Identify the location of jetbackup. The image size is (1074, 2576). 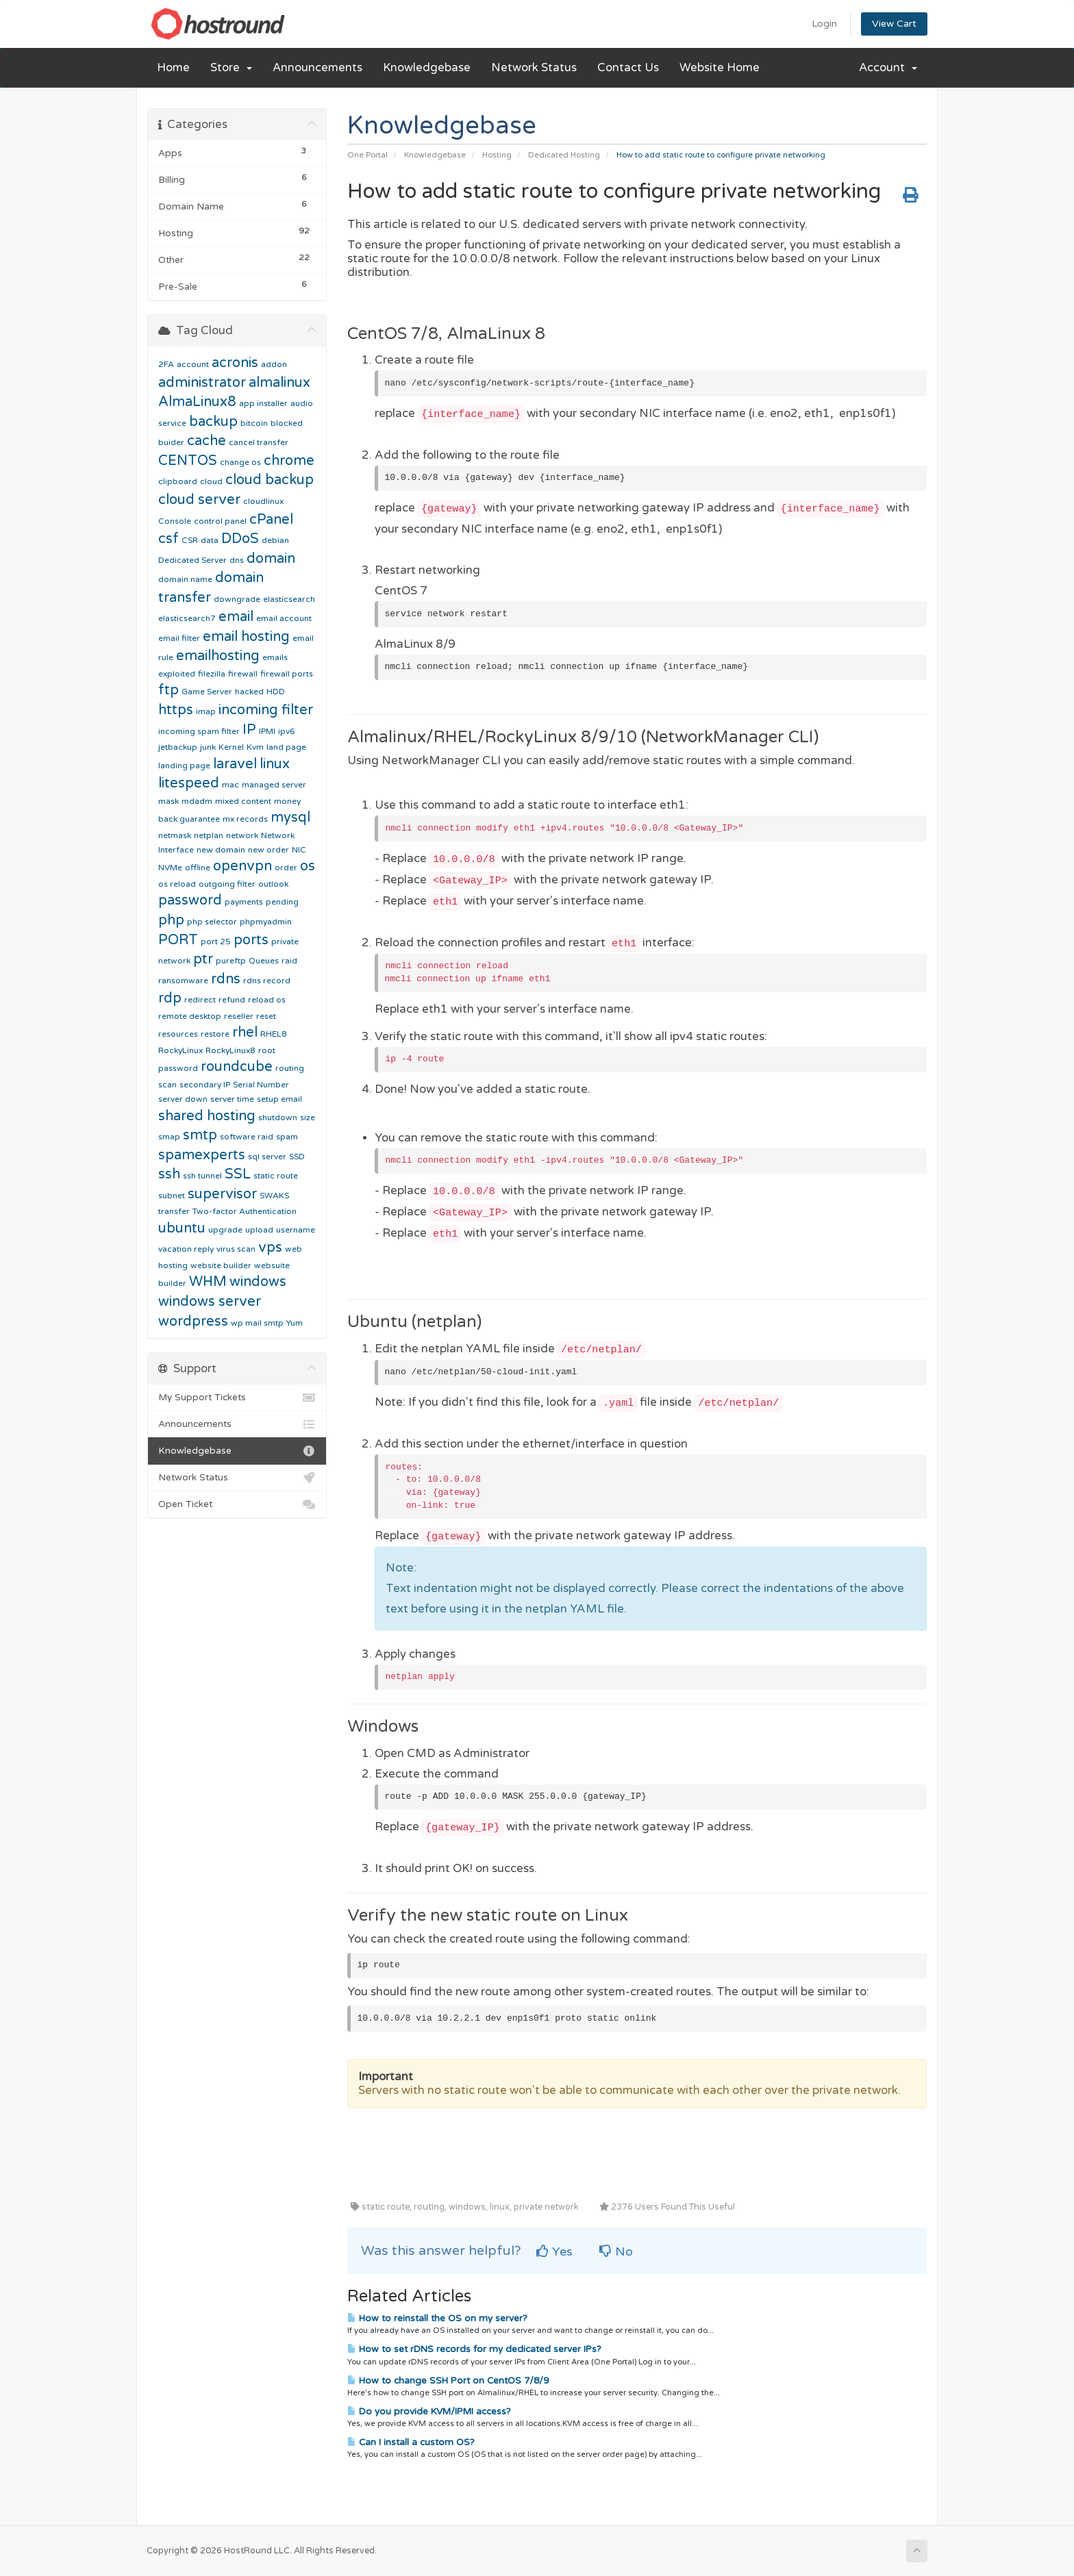
(177, 747).